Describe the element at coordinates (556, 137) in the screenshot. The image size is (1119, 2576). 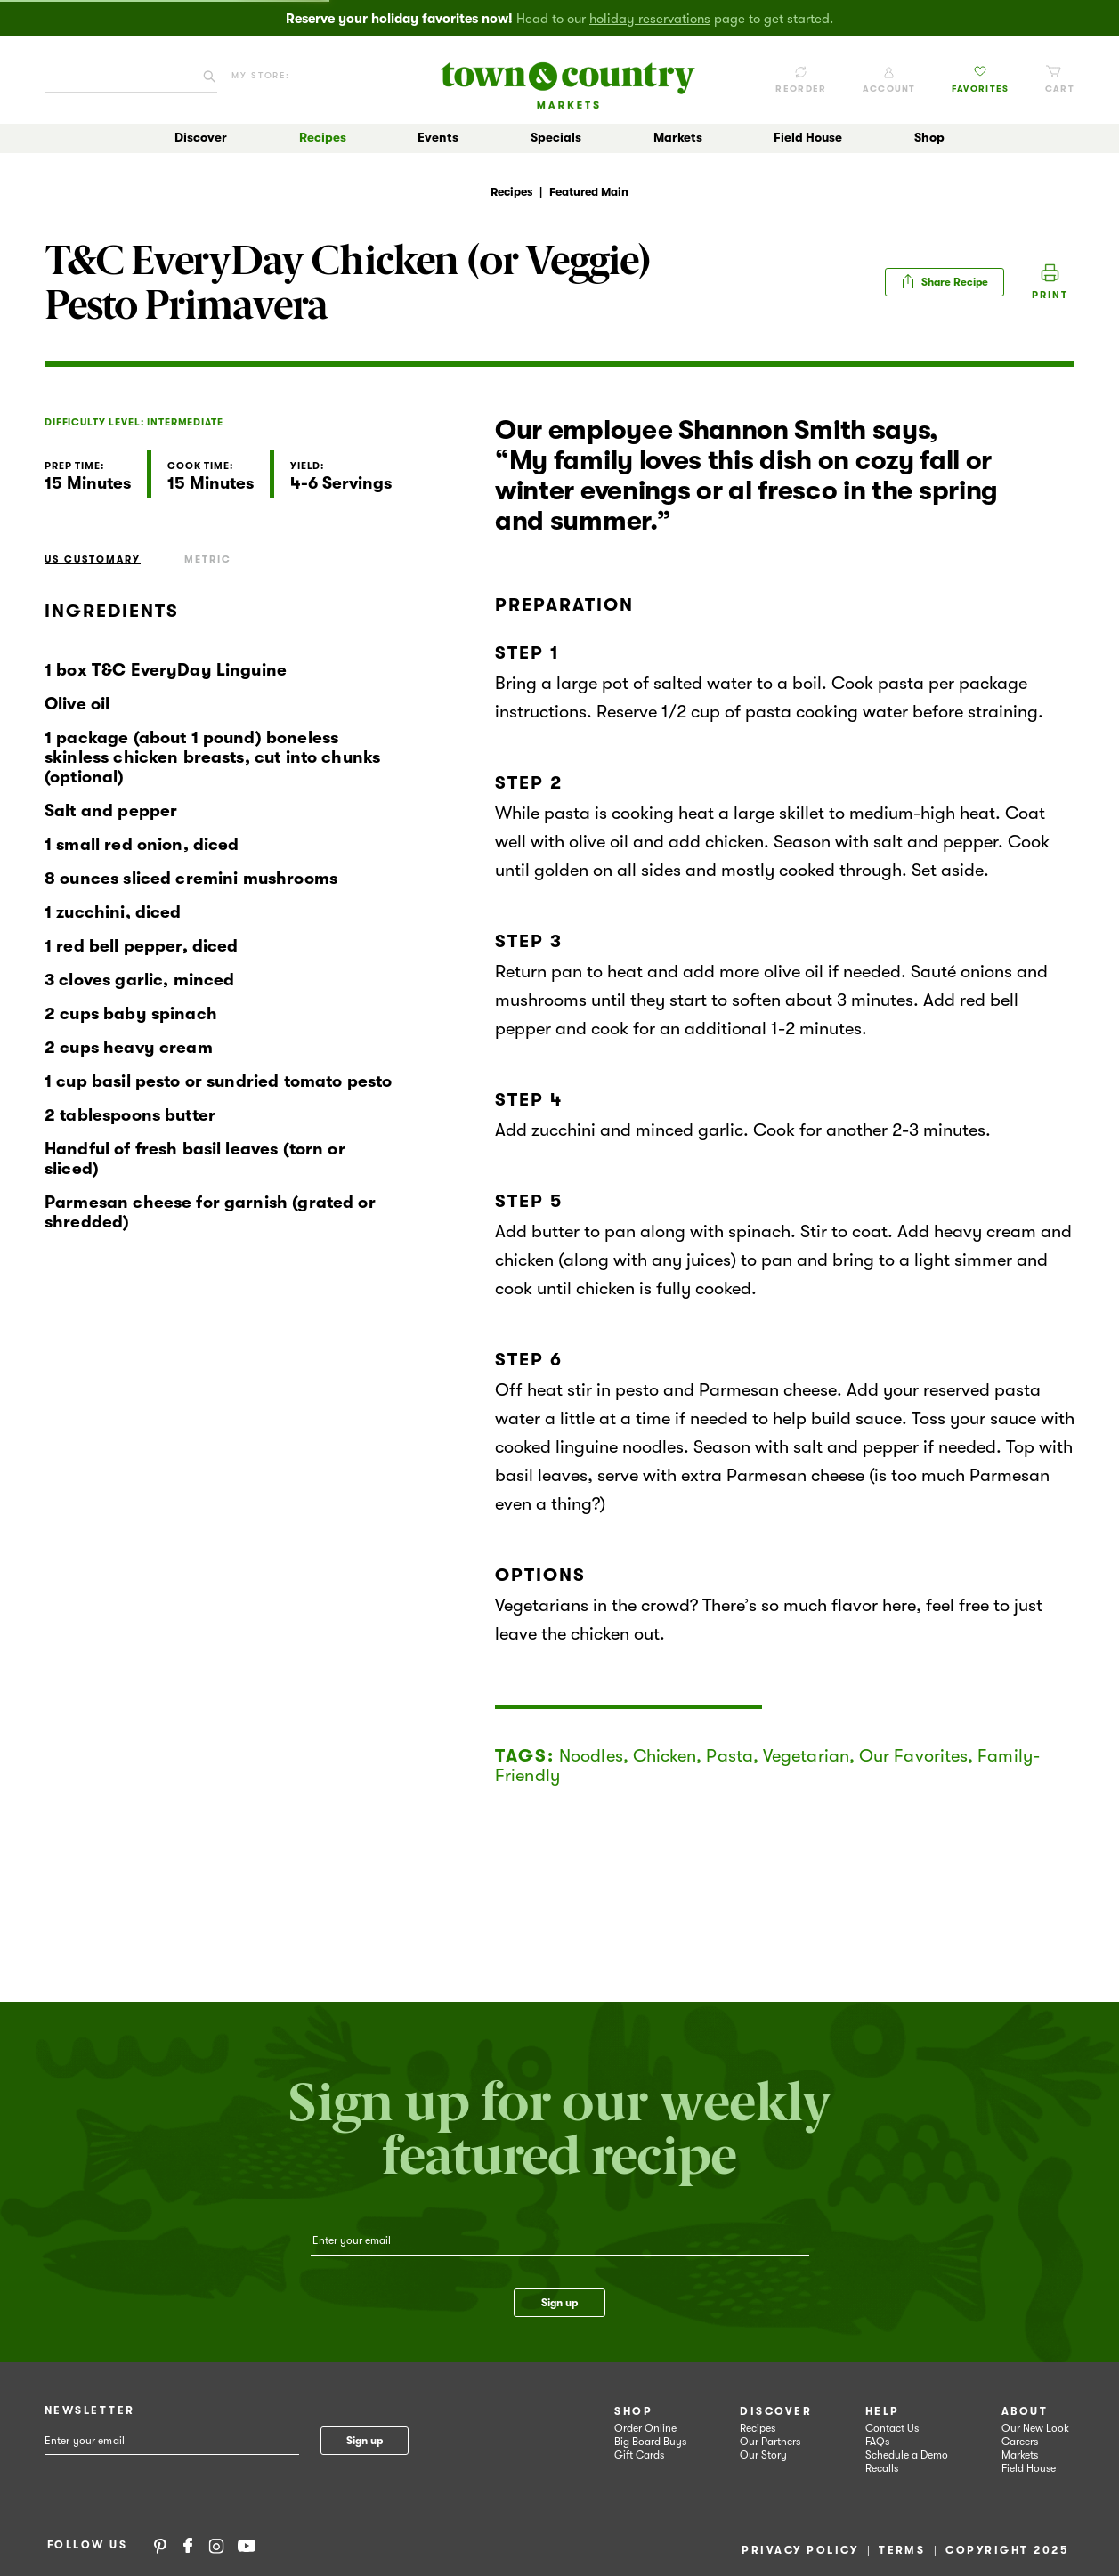
I see `Specials` at that location.